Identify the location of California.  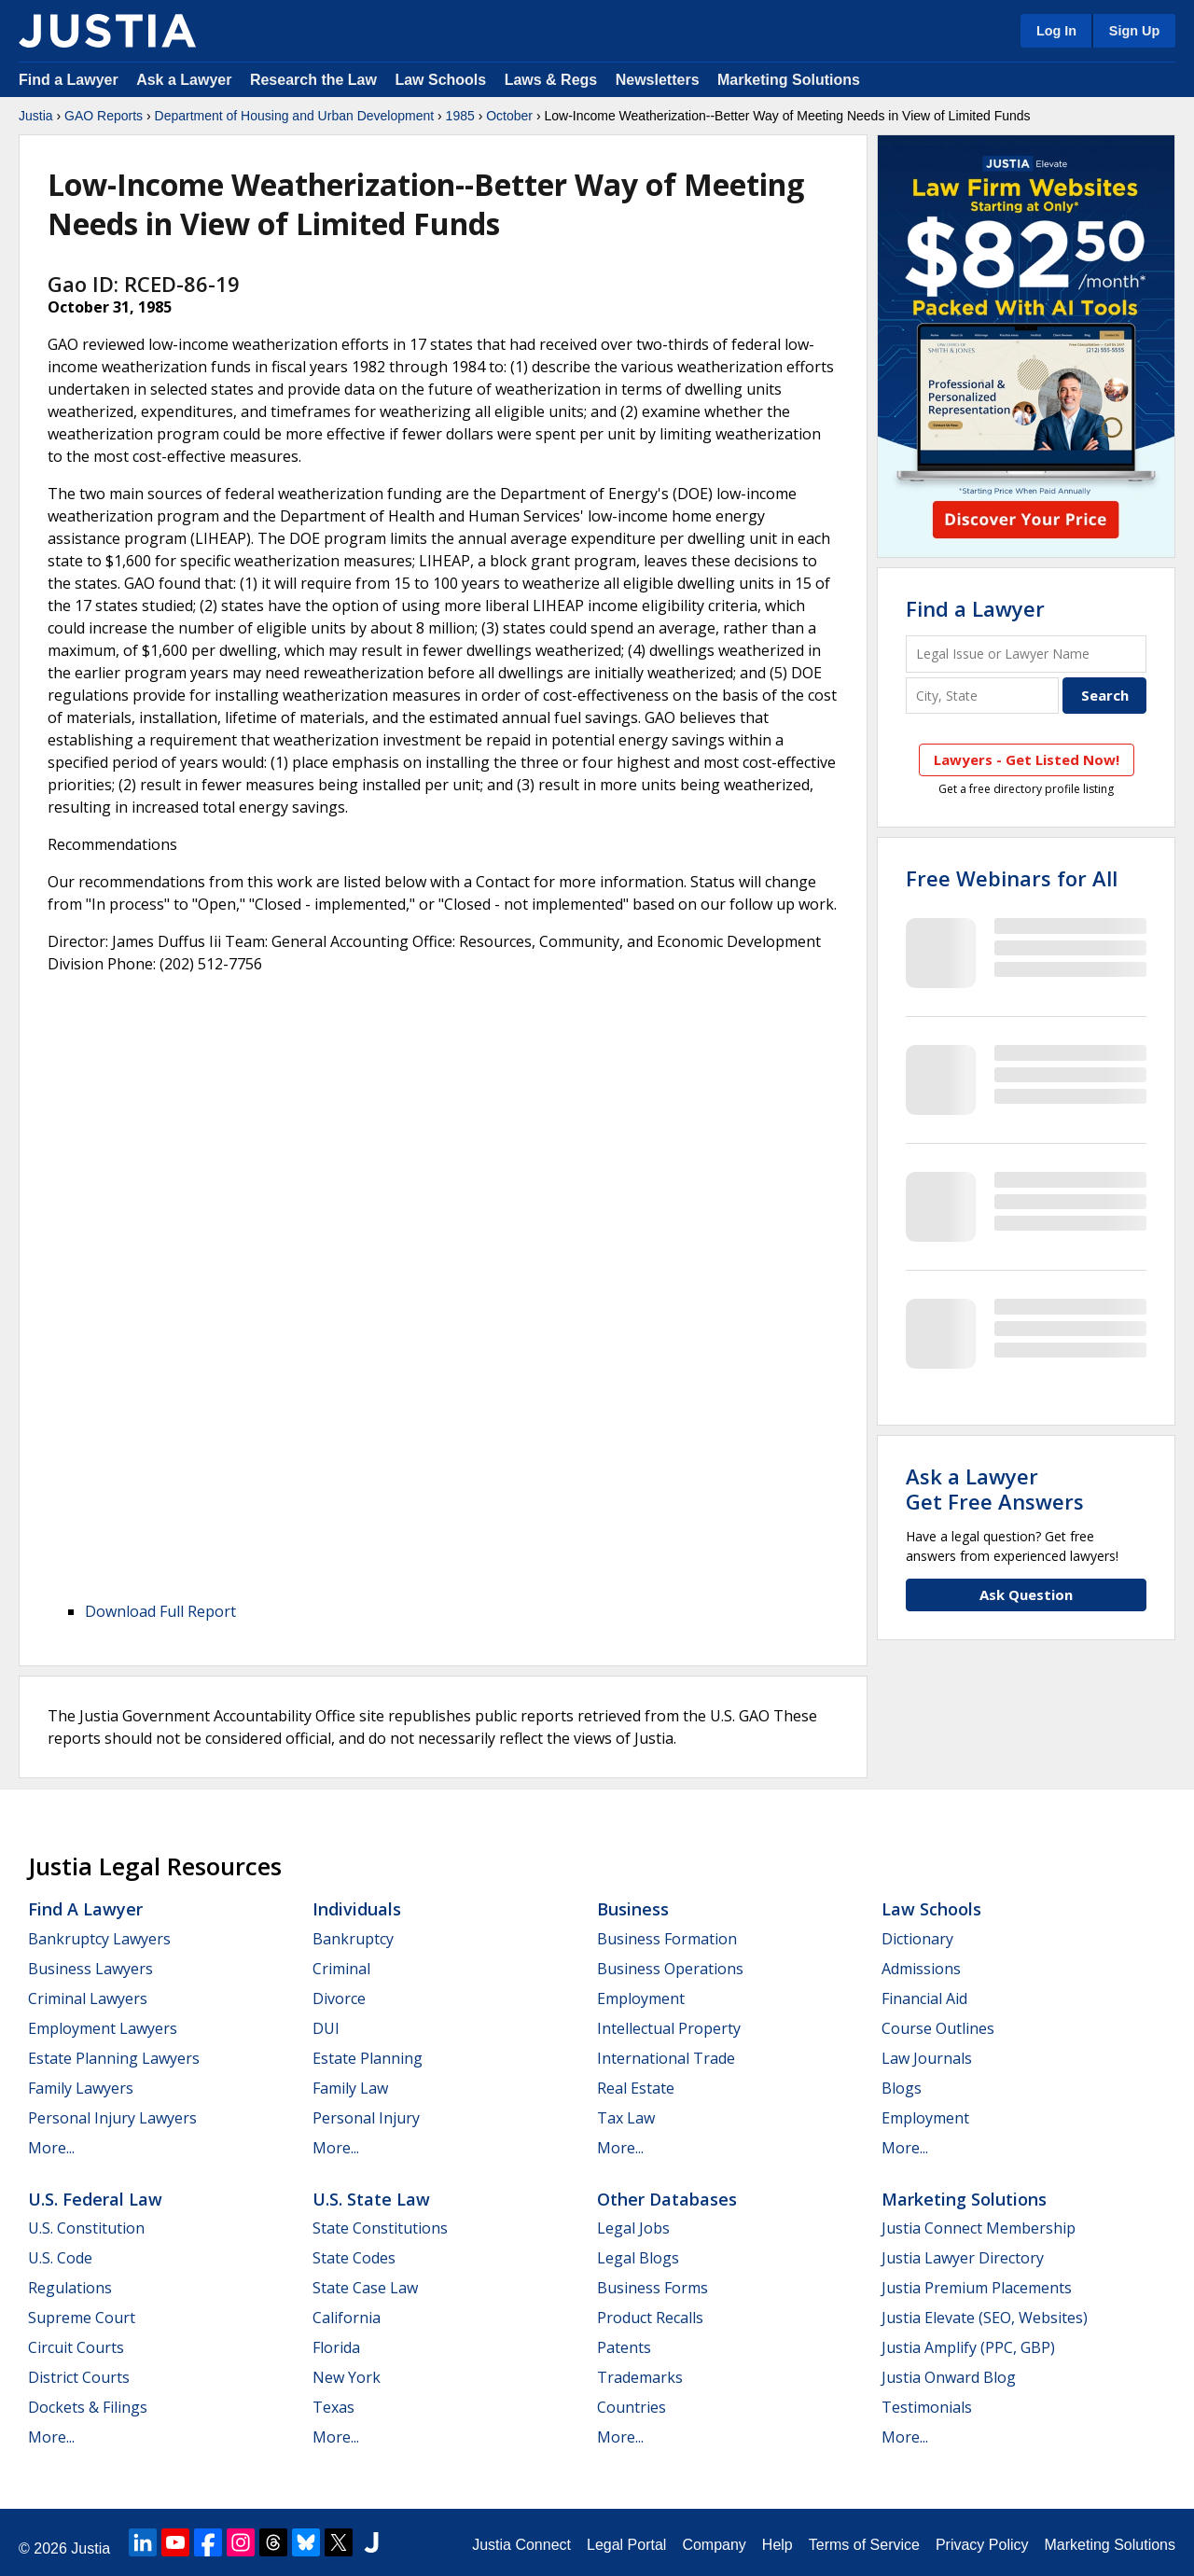
(346, 2317).